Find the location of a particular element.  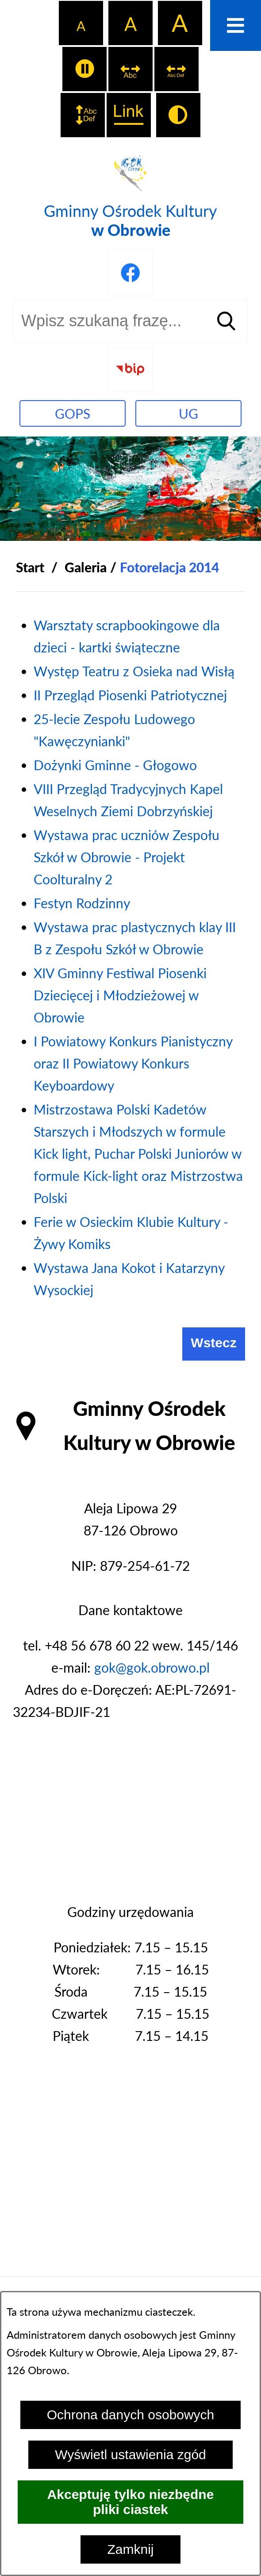

Wystawa prac uczniów Zespołu Szkół w Obrowie - Projekt Coolturalny 2 is located at coordinates (126, 857).